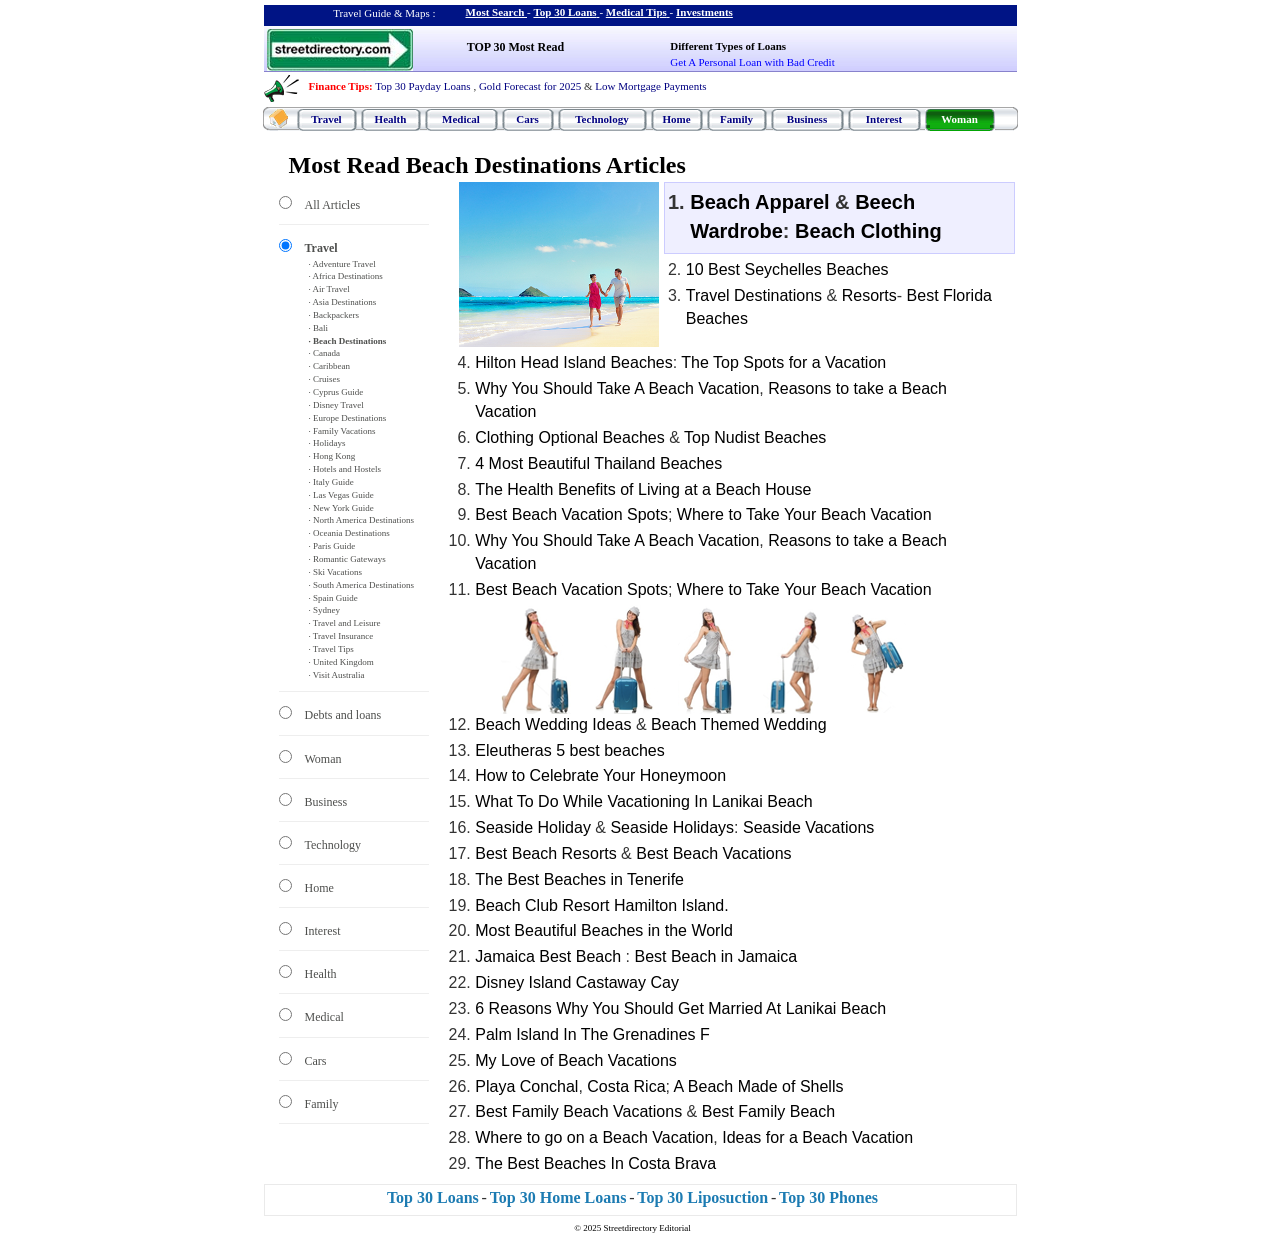  What do you see at coordinates (345, 469) in the screenshot?
I see `· Hotels and Hostels` at bounding box center [345, 469].